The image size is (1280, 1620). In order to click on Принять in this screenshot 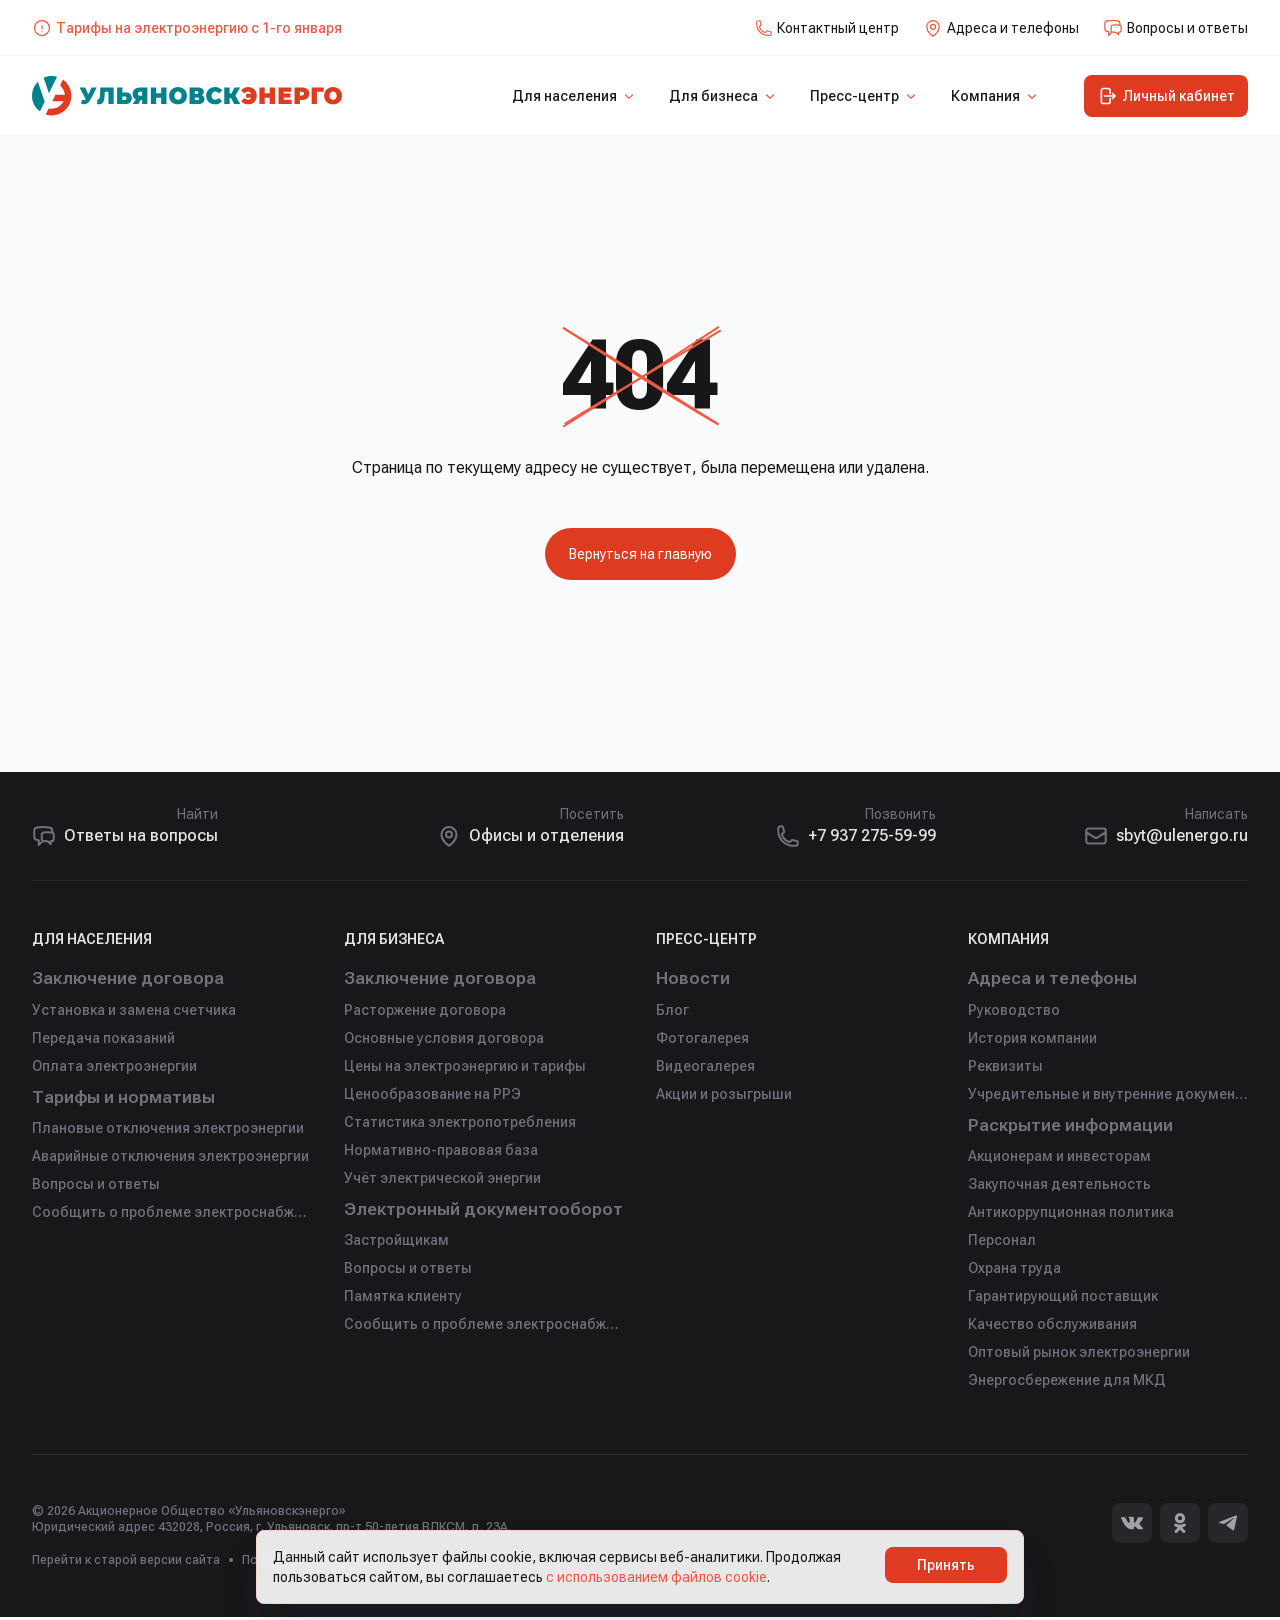, I will do `click(946, 1565)`.